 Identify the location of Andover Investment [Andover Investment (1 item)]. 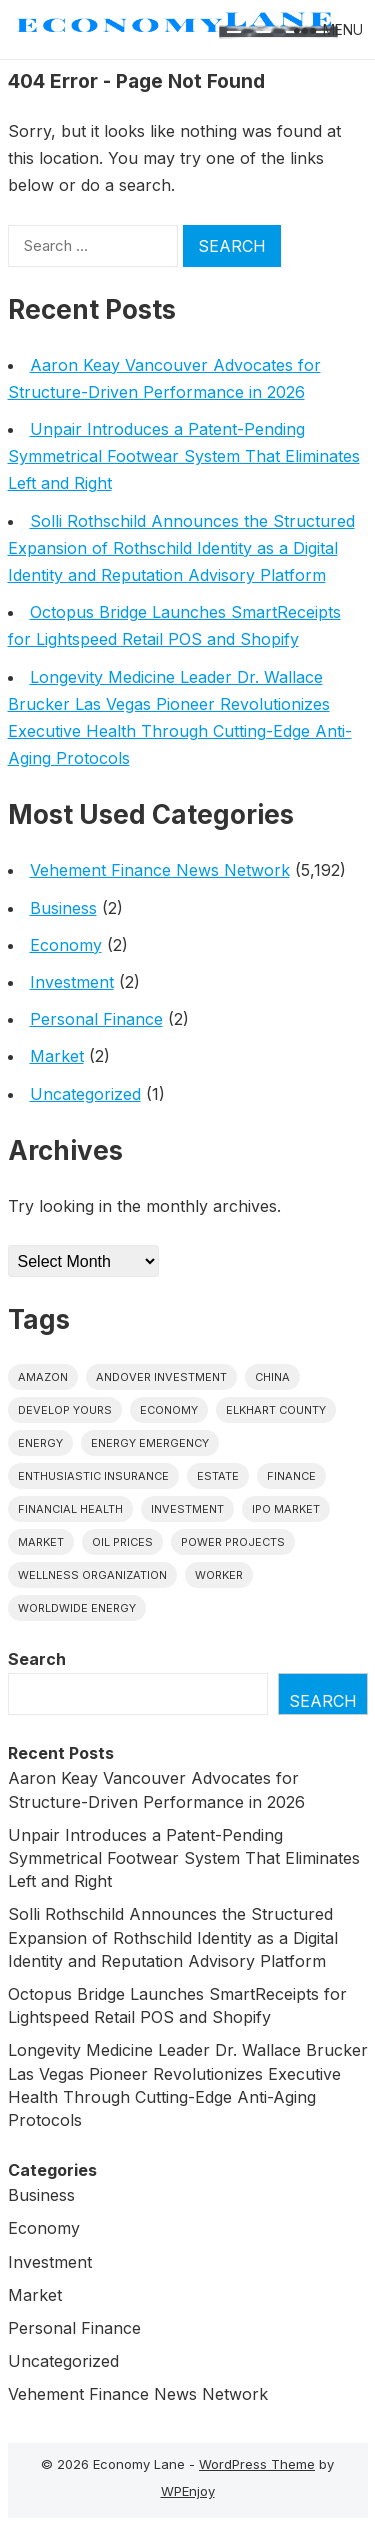
(161, 1377).